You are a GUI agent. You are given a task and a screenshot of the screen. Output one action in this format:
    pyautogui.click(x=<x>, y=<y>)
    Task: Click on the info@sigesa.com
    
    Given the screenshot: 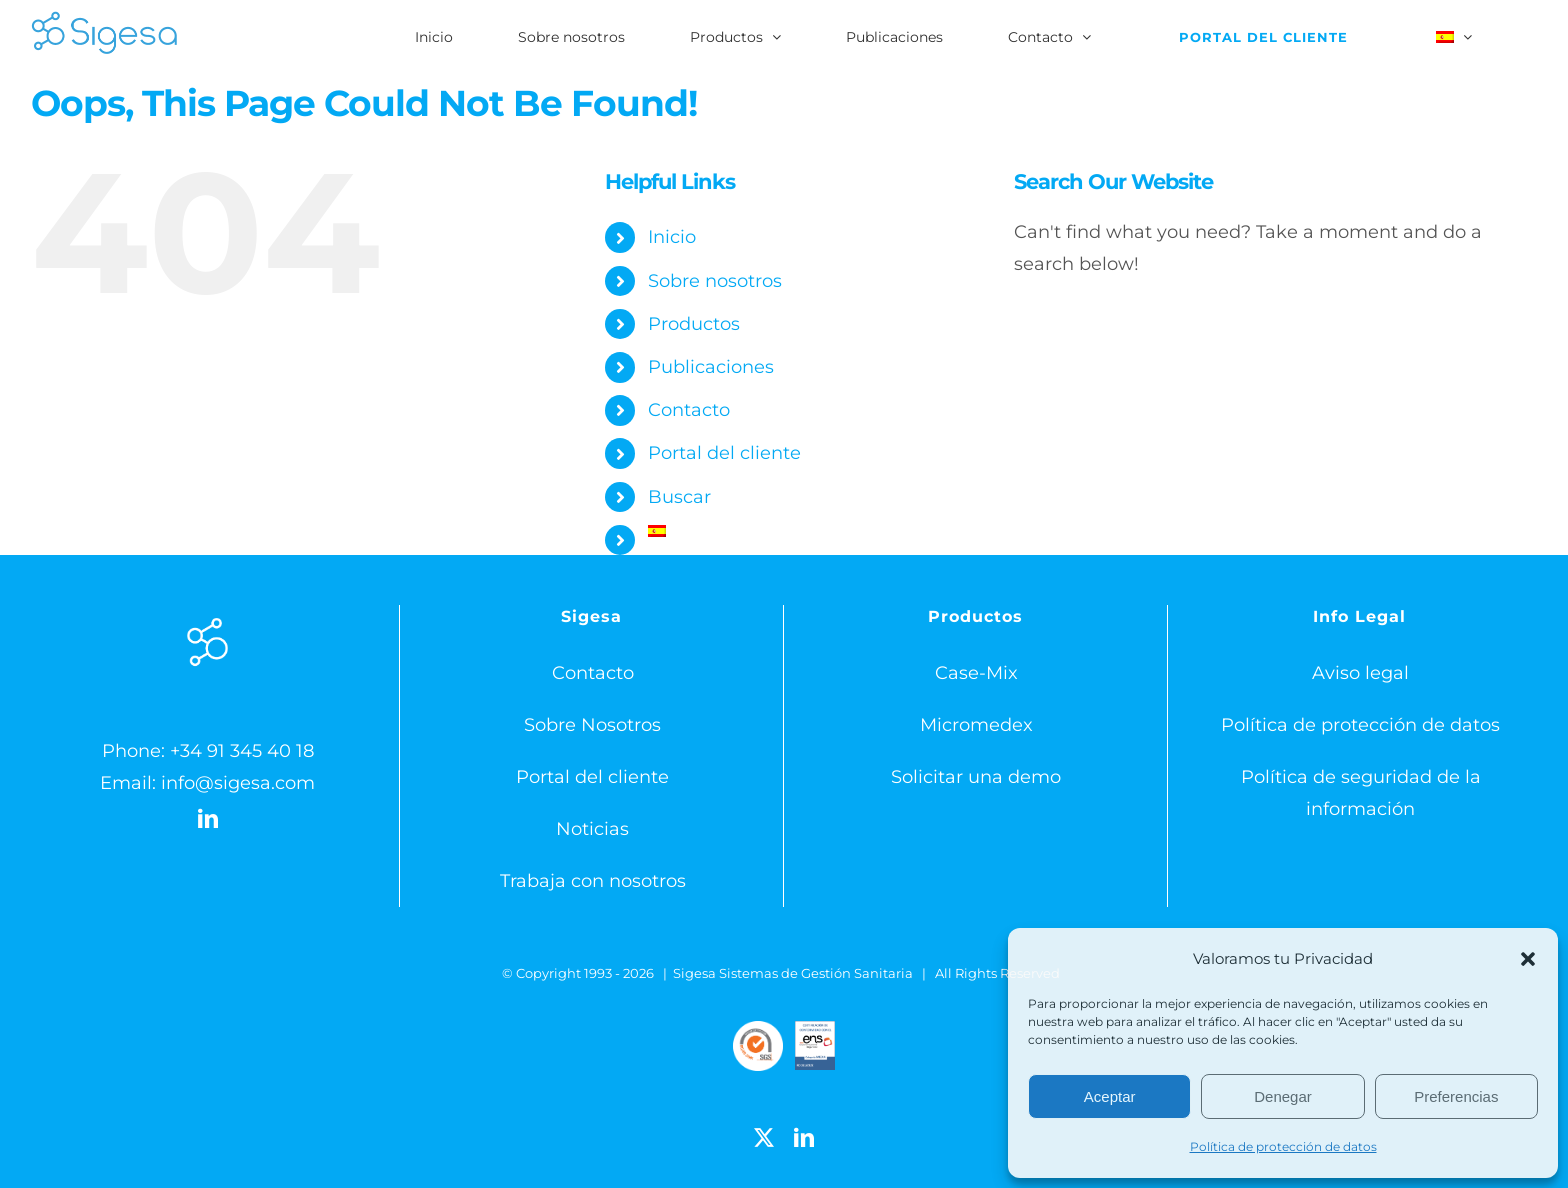 What is the action you would take?
    pyautogui.click(x=238, y=783)
    